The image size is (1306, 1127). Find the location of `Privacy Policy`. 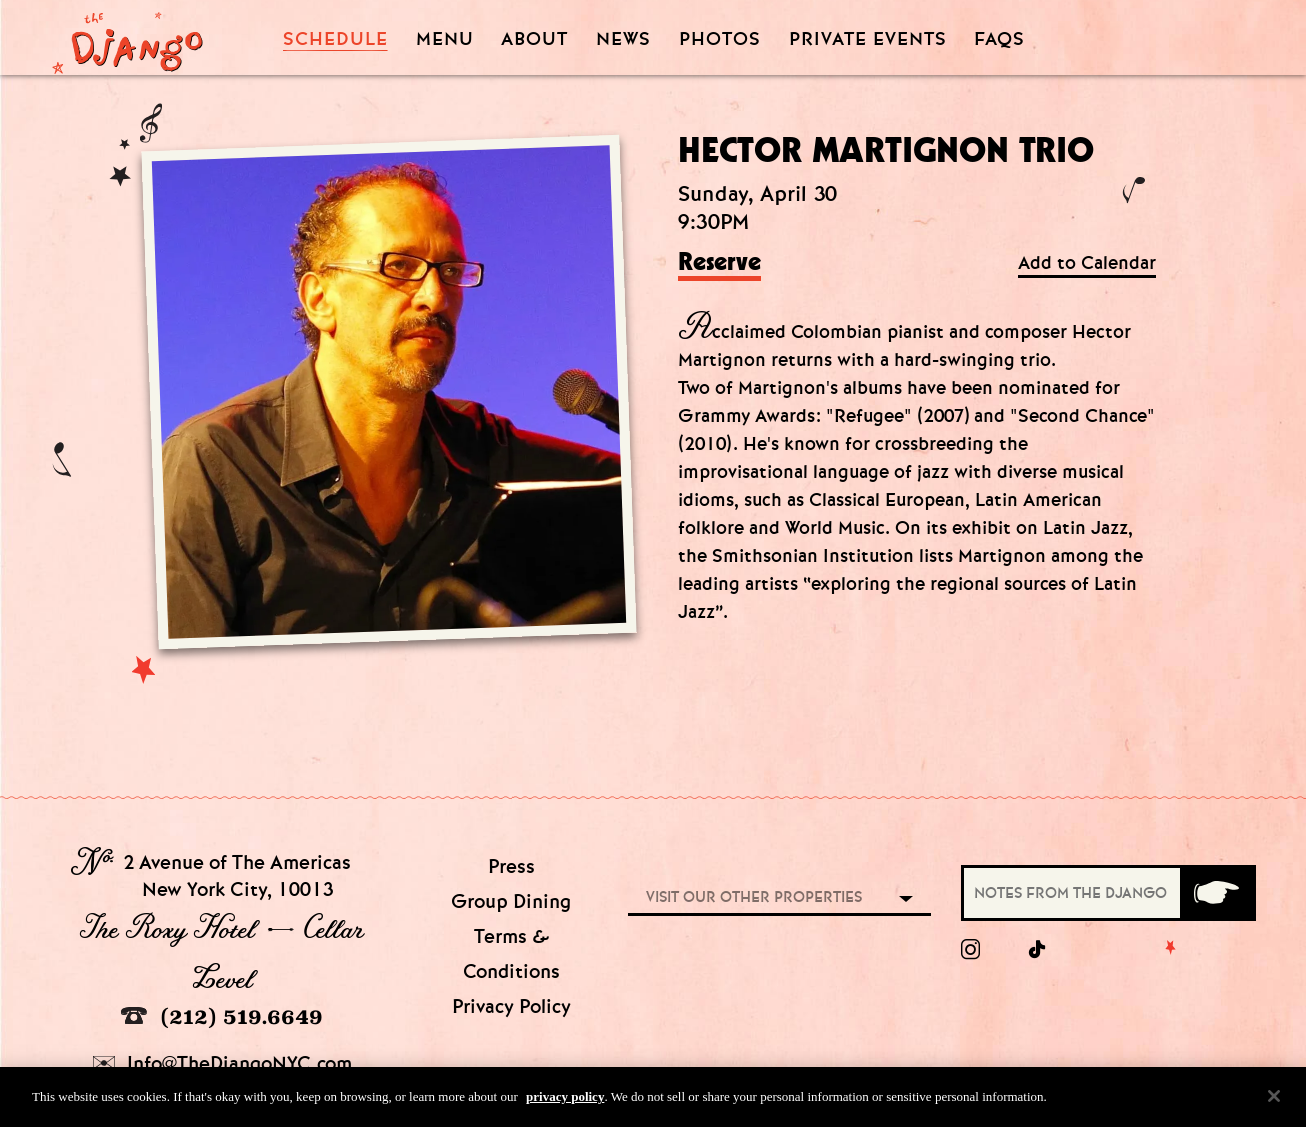

Privacy Policy is located at coordinates (511, 1006).